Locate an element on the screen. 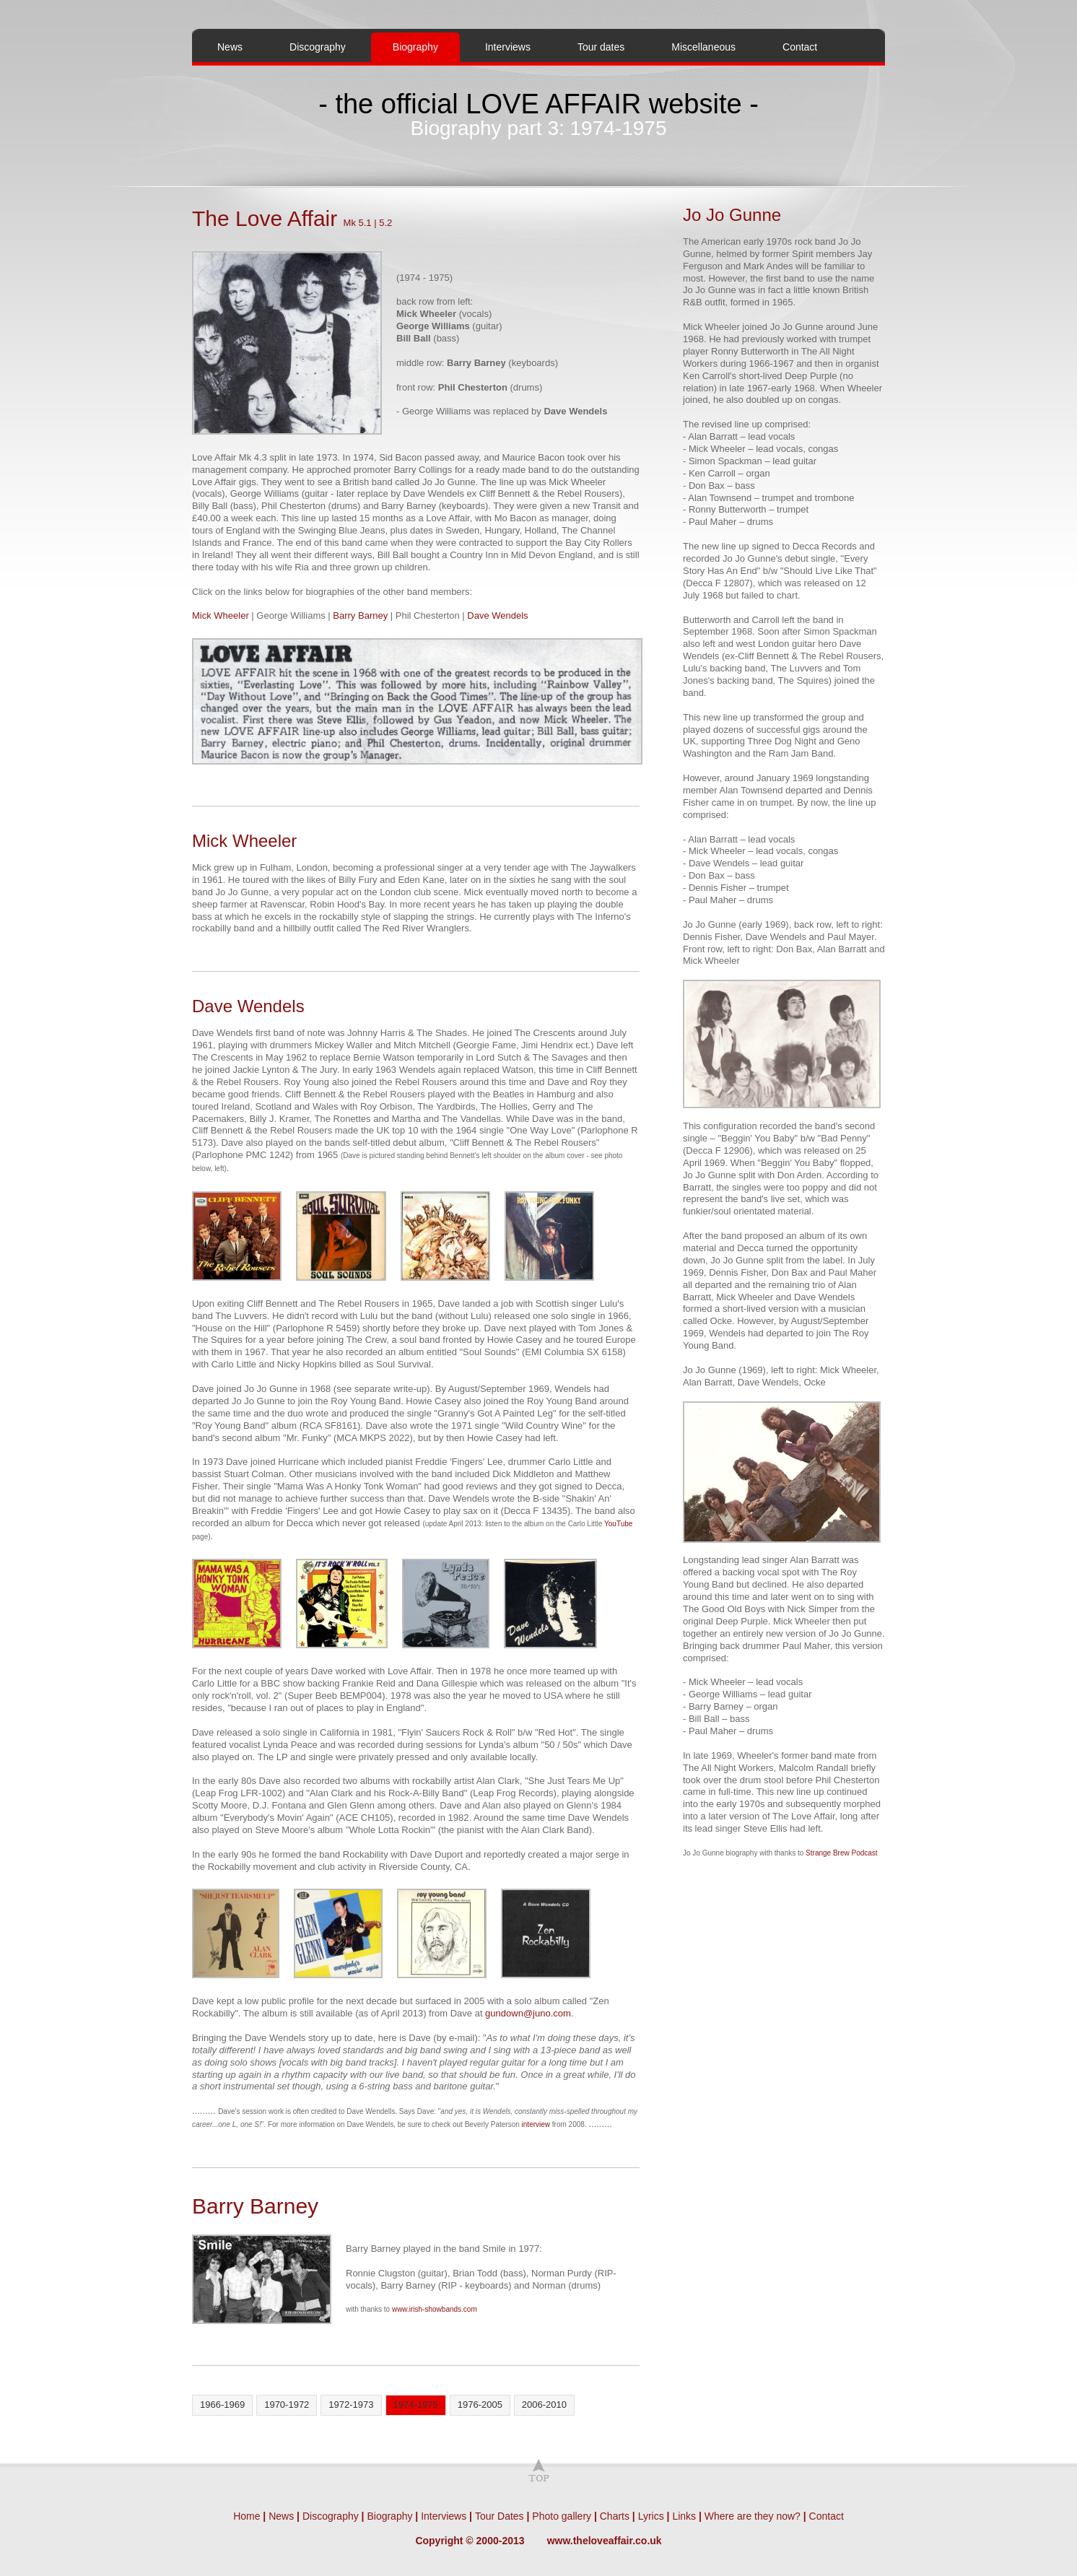 Image resolution: width=1077 pixels, height=2576 pixels. Tour dates is located at coordinates (600, 47).